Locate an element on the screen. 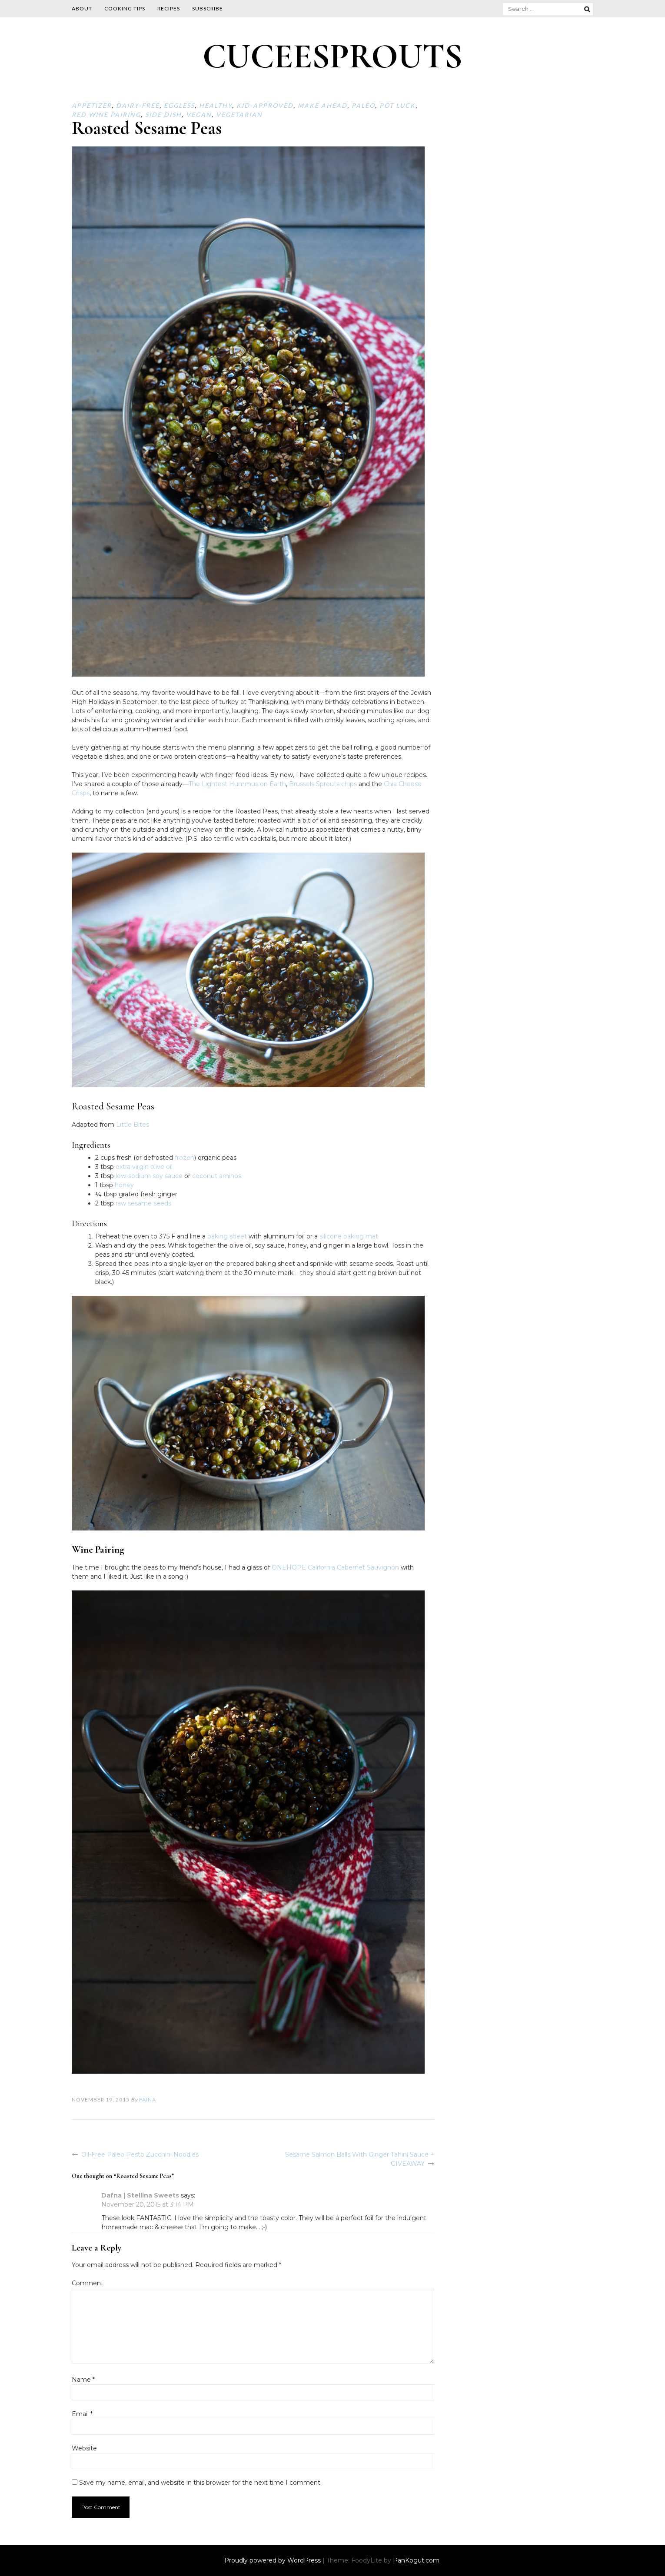  honey is located at coordinates (124, 1185).